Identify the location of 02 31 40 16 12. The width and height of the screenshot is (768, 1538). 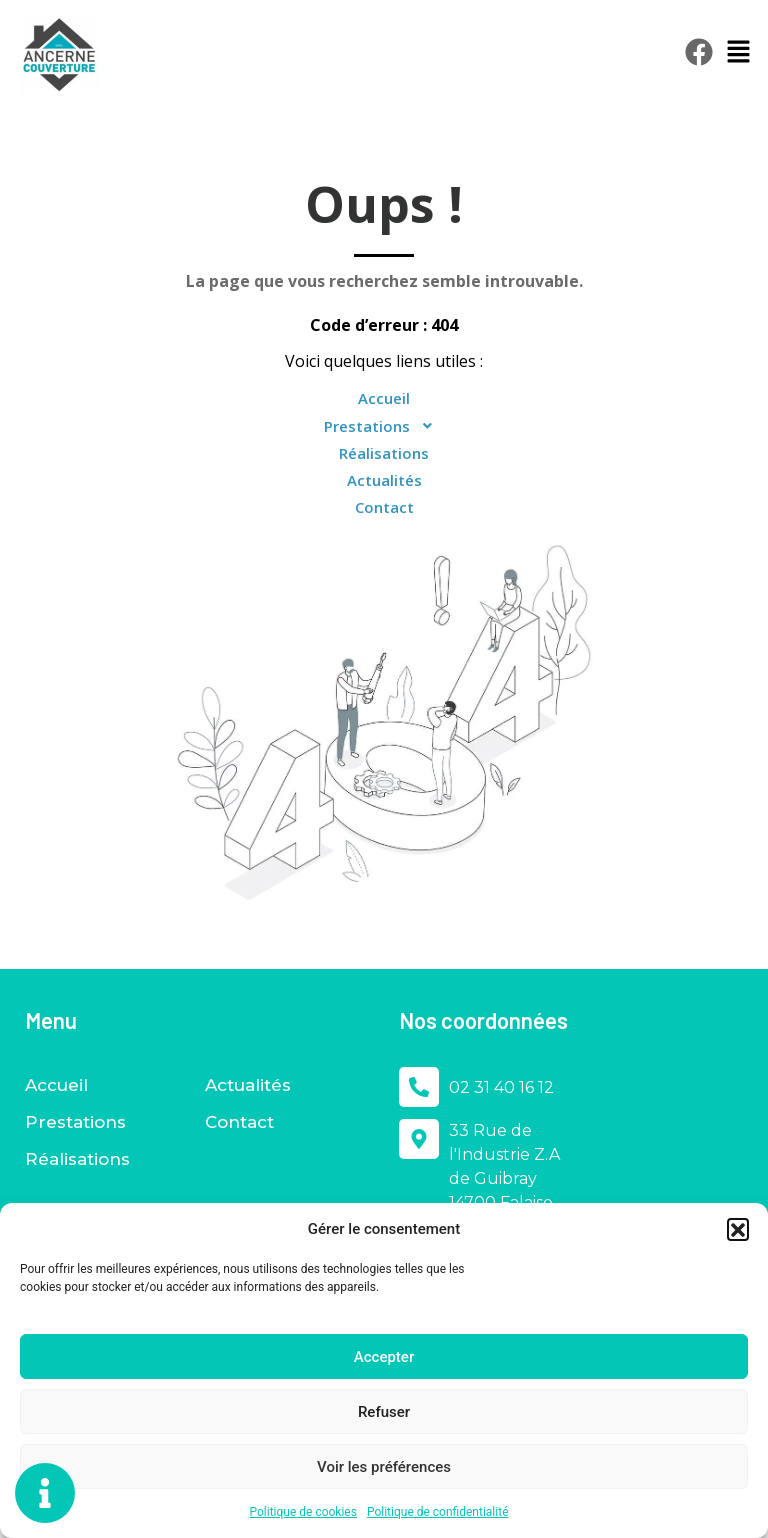
(501, 1087).